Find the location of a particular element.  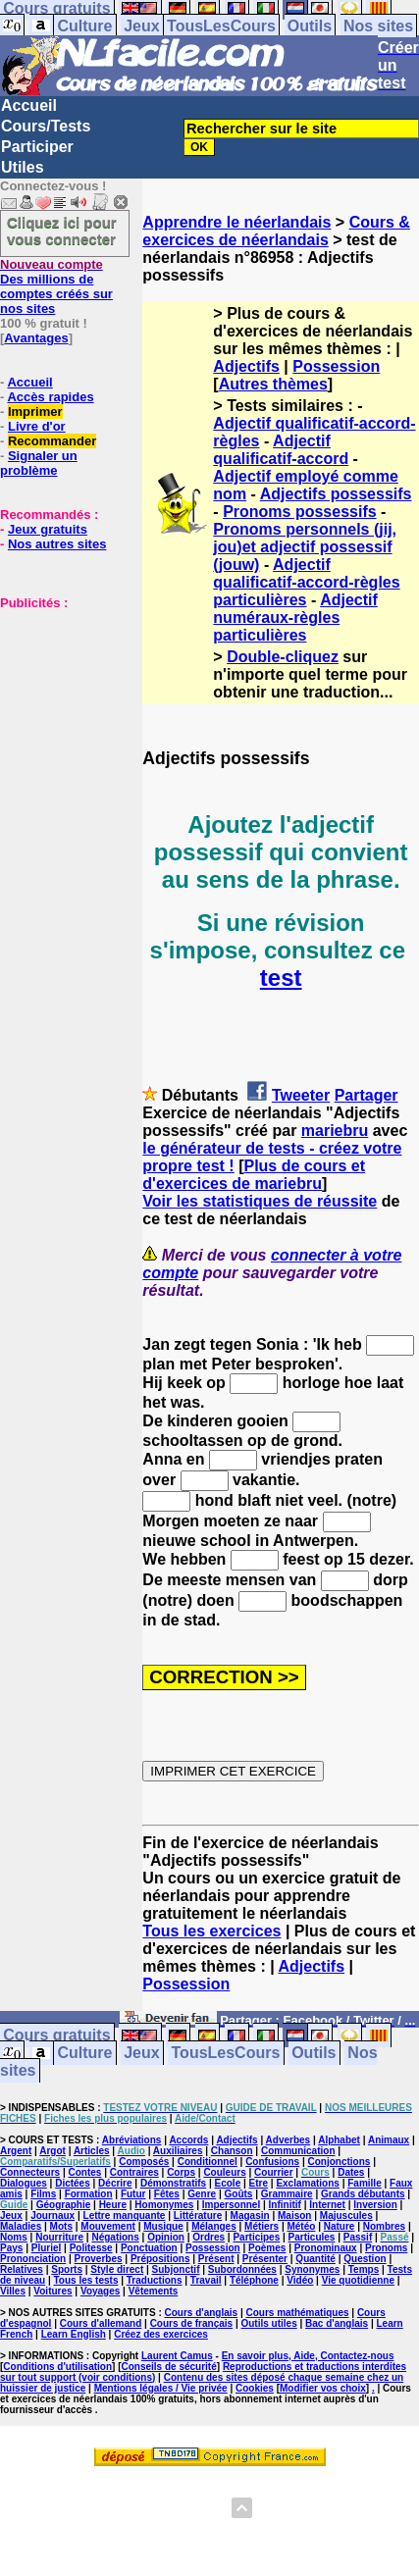

Communication is located at coordinates (298, 2150).